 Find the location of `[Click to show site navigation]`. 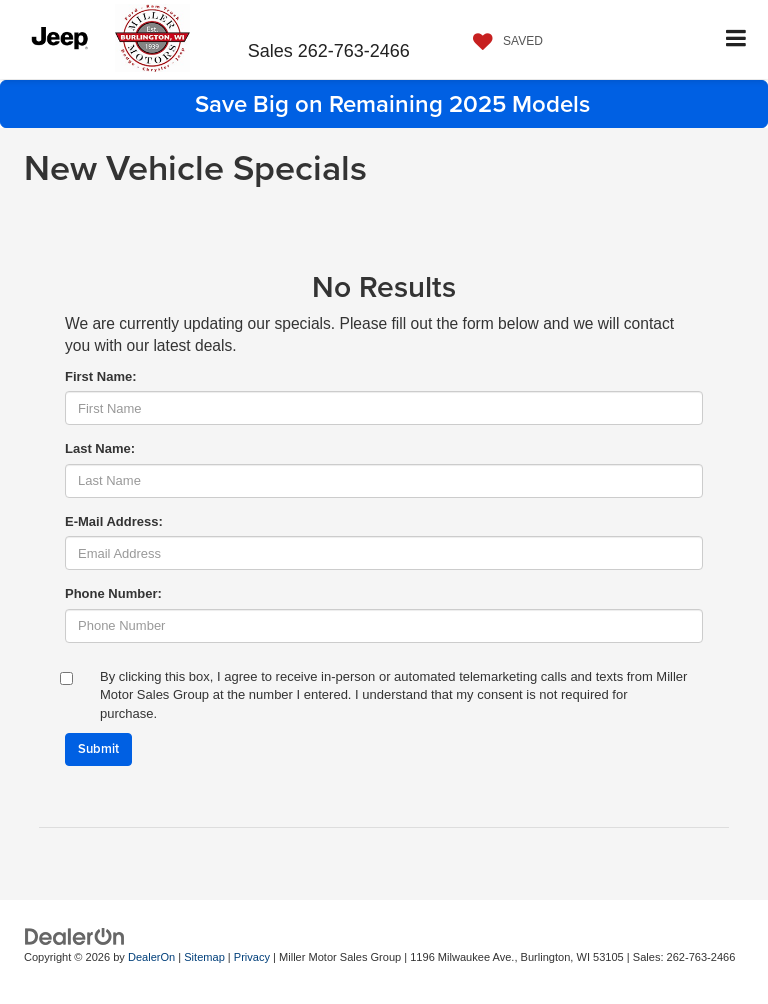

[Click to show site navigation] is located at coordinates (736, 39).